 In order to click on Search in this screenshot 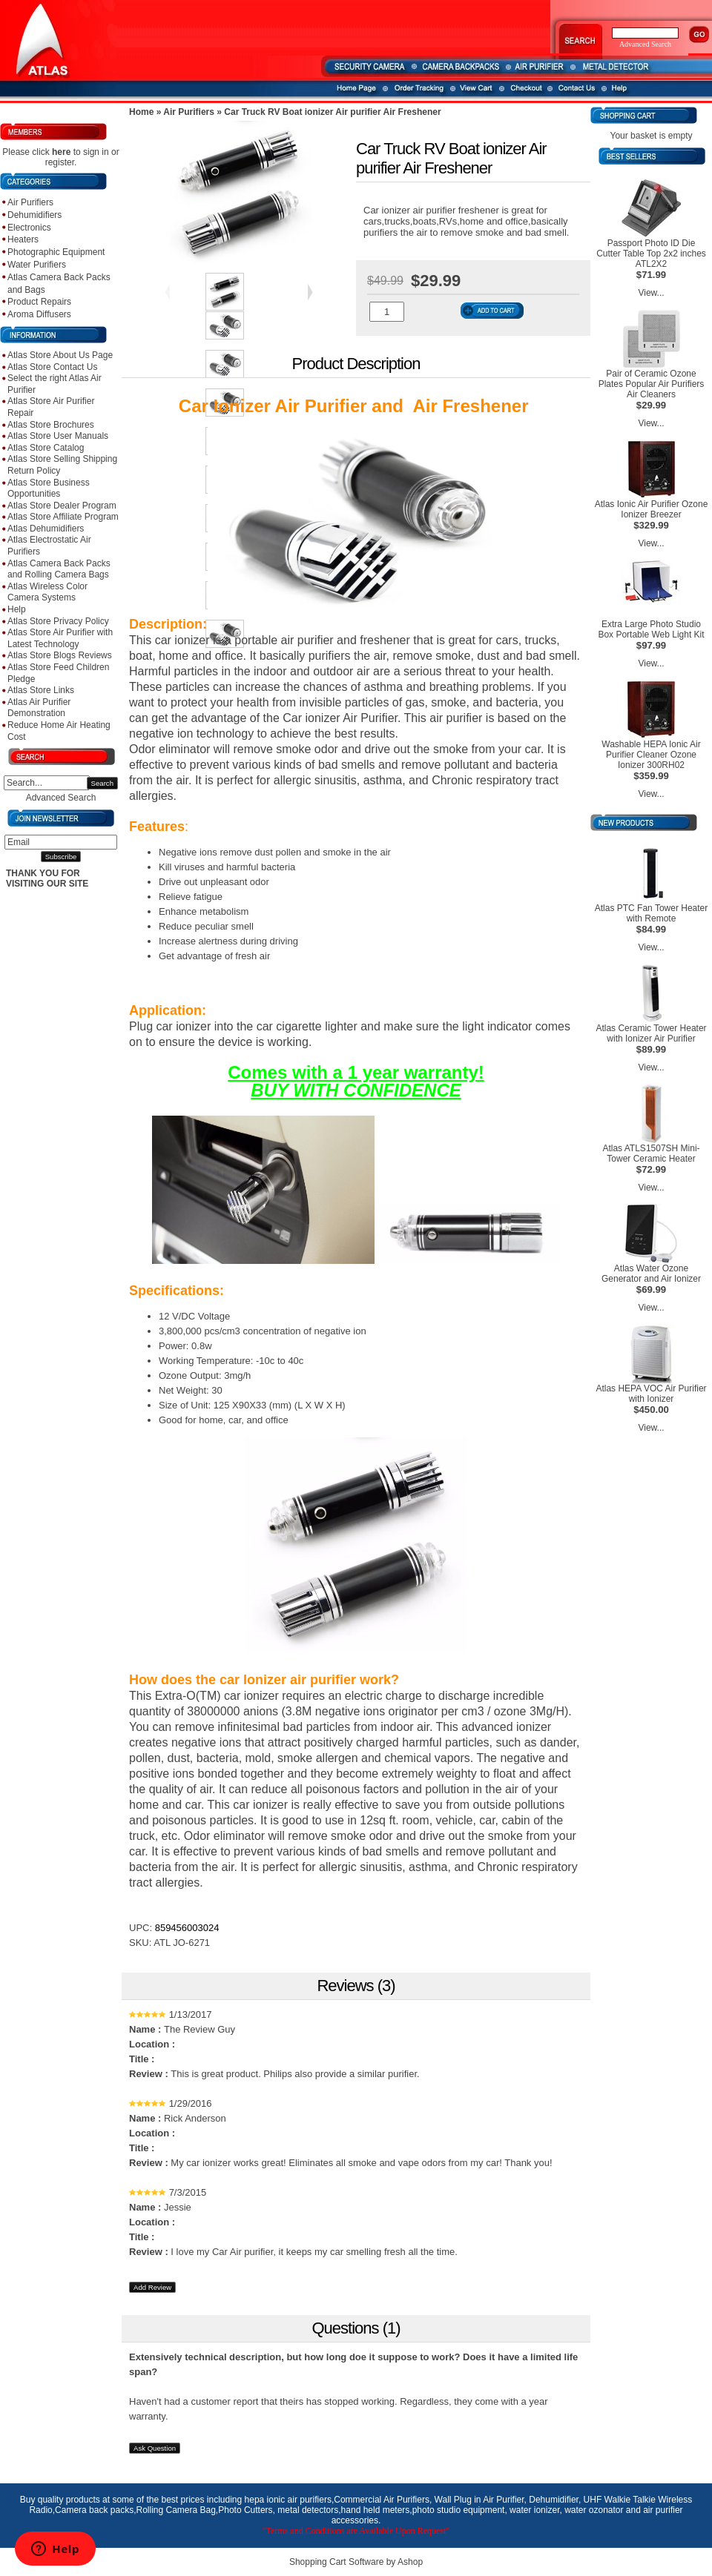, I will do `click(102, 783)`.